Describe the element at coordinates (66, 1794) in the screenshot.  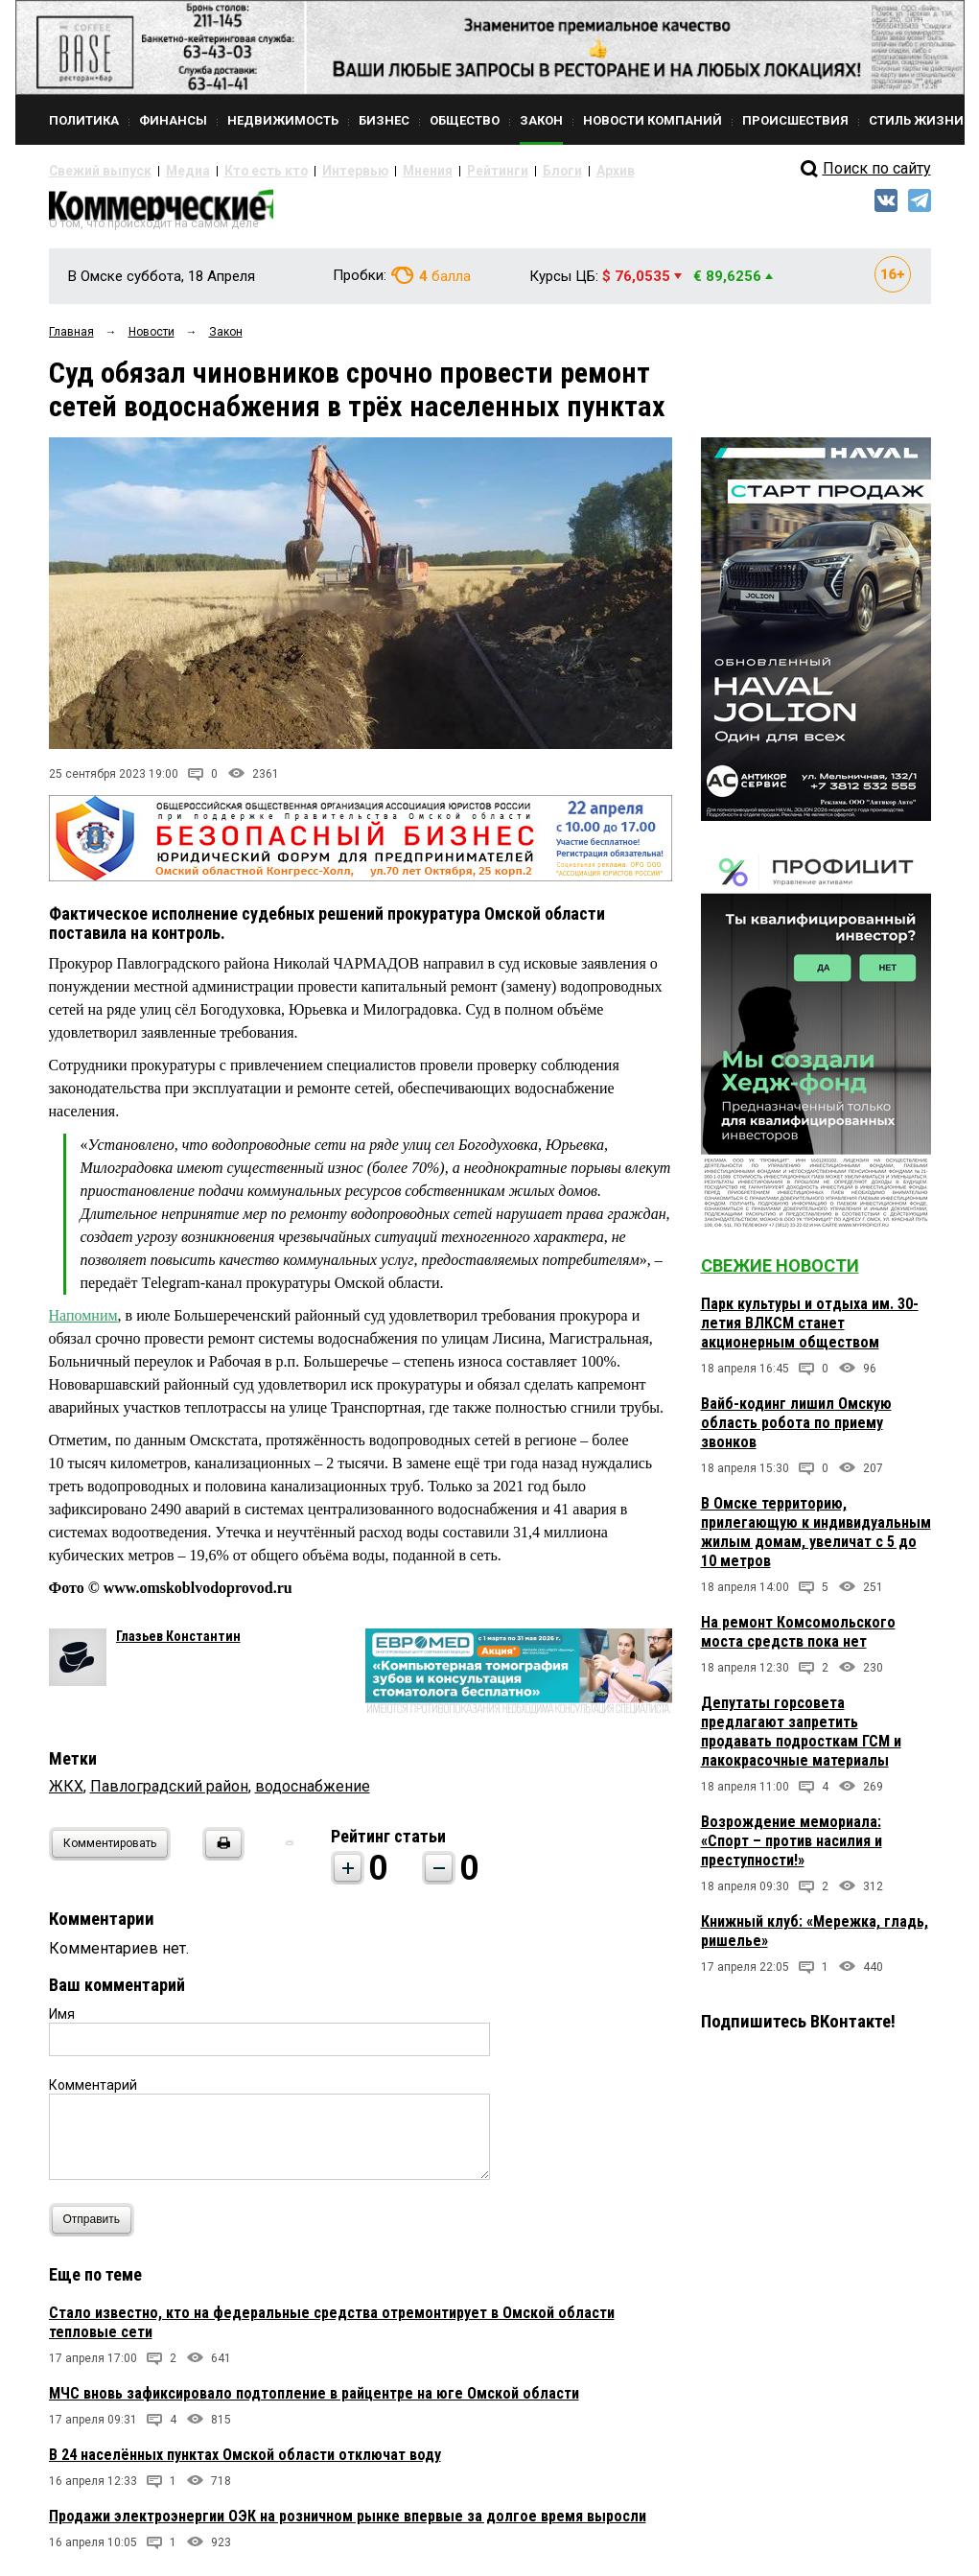
I see `ЖКХ` at that location.